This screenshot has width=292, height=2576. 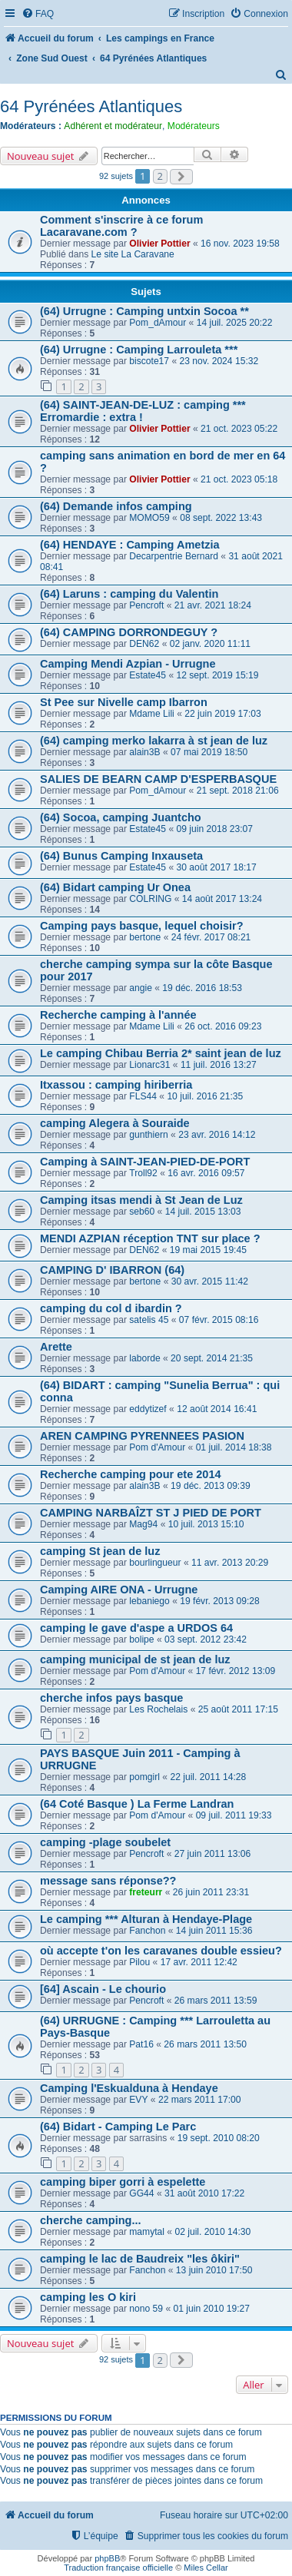 I want to click on gunthiern, so click(x=148, y=1134).